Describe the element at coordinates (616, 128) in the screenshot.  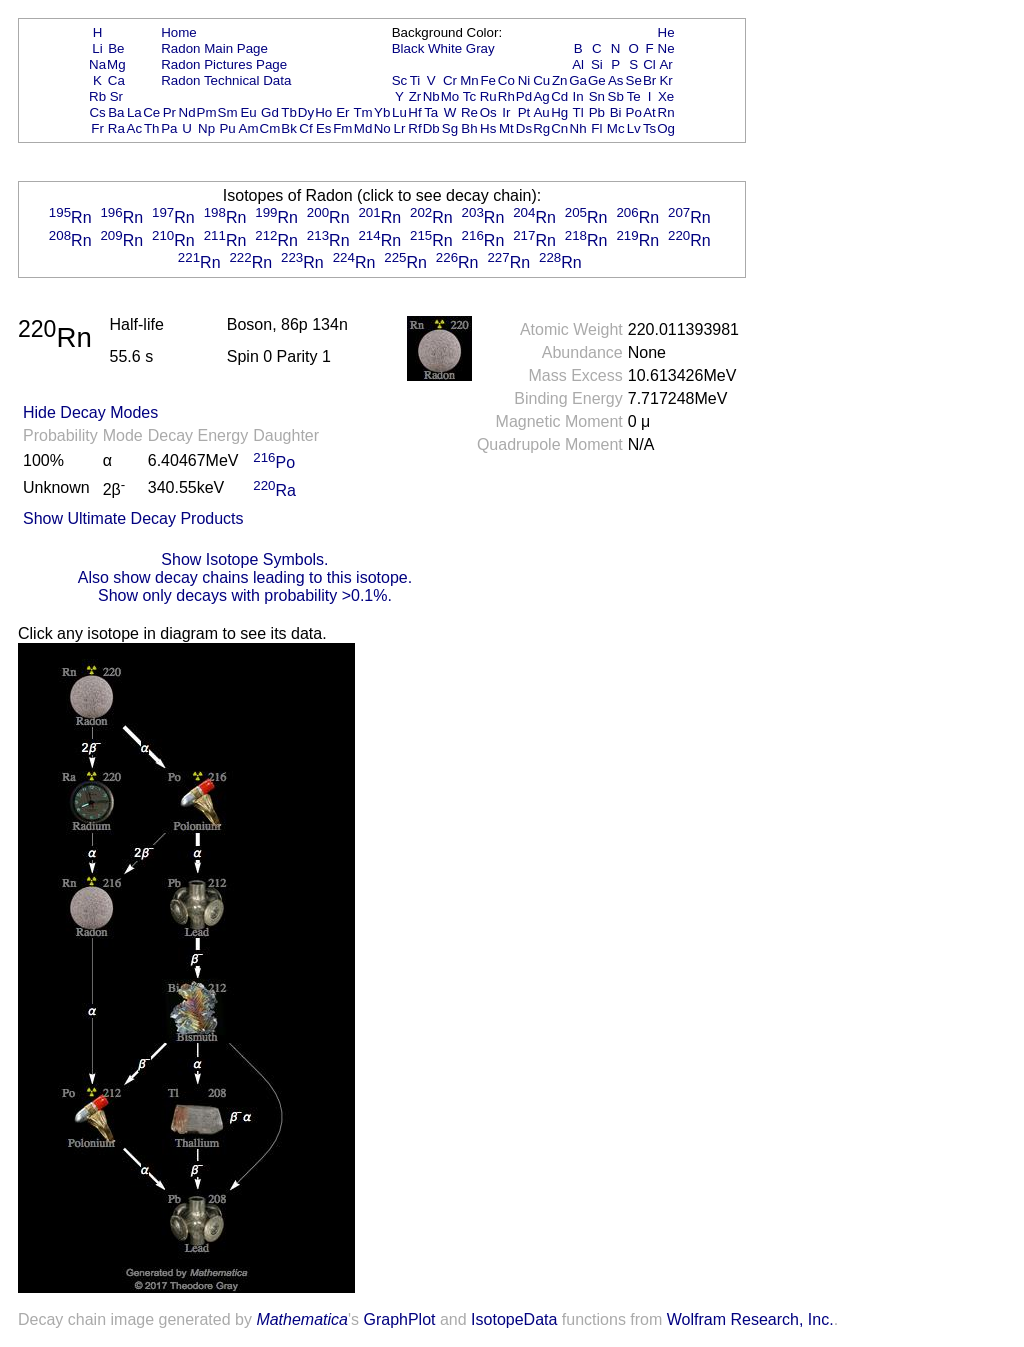
I see `Mc` at that location.